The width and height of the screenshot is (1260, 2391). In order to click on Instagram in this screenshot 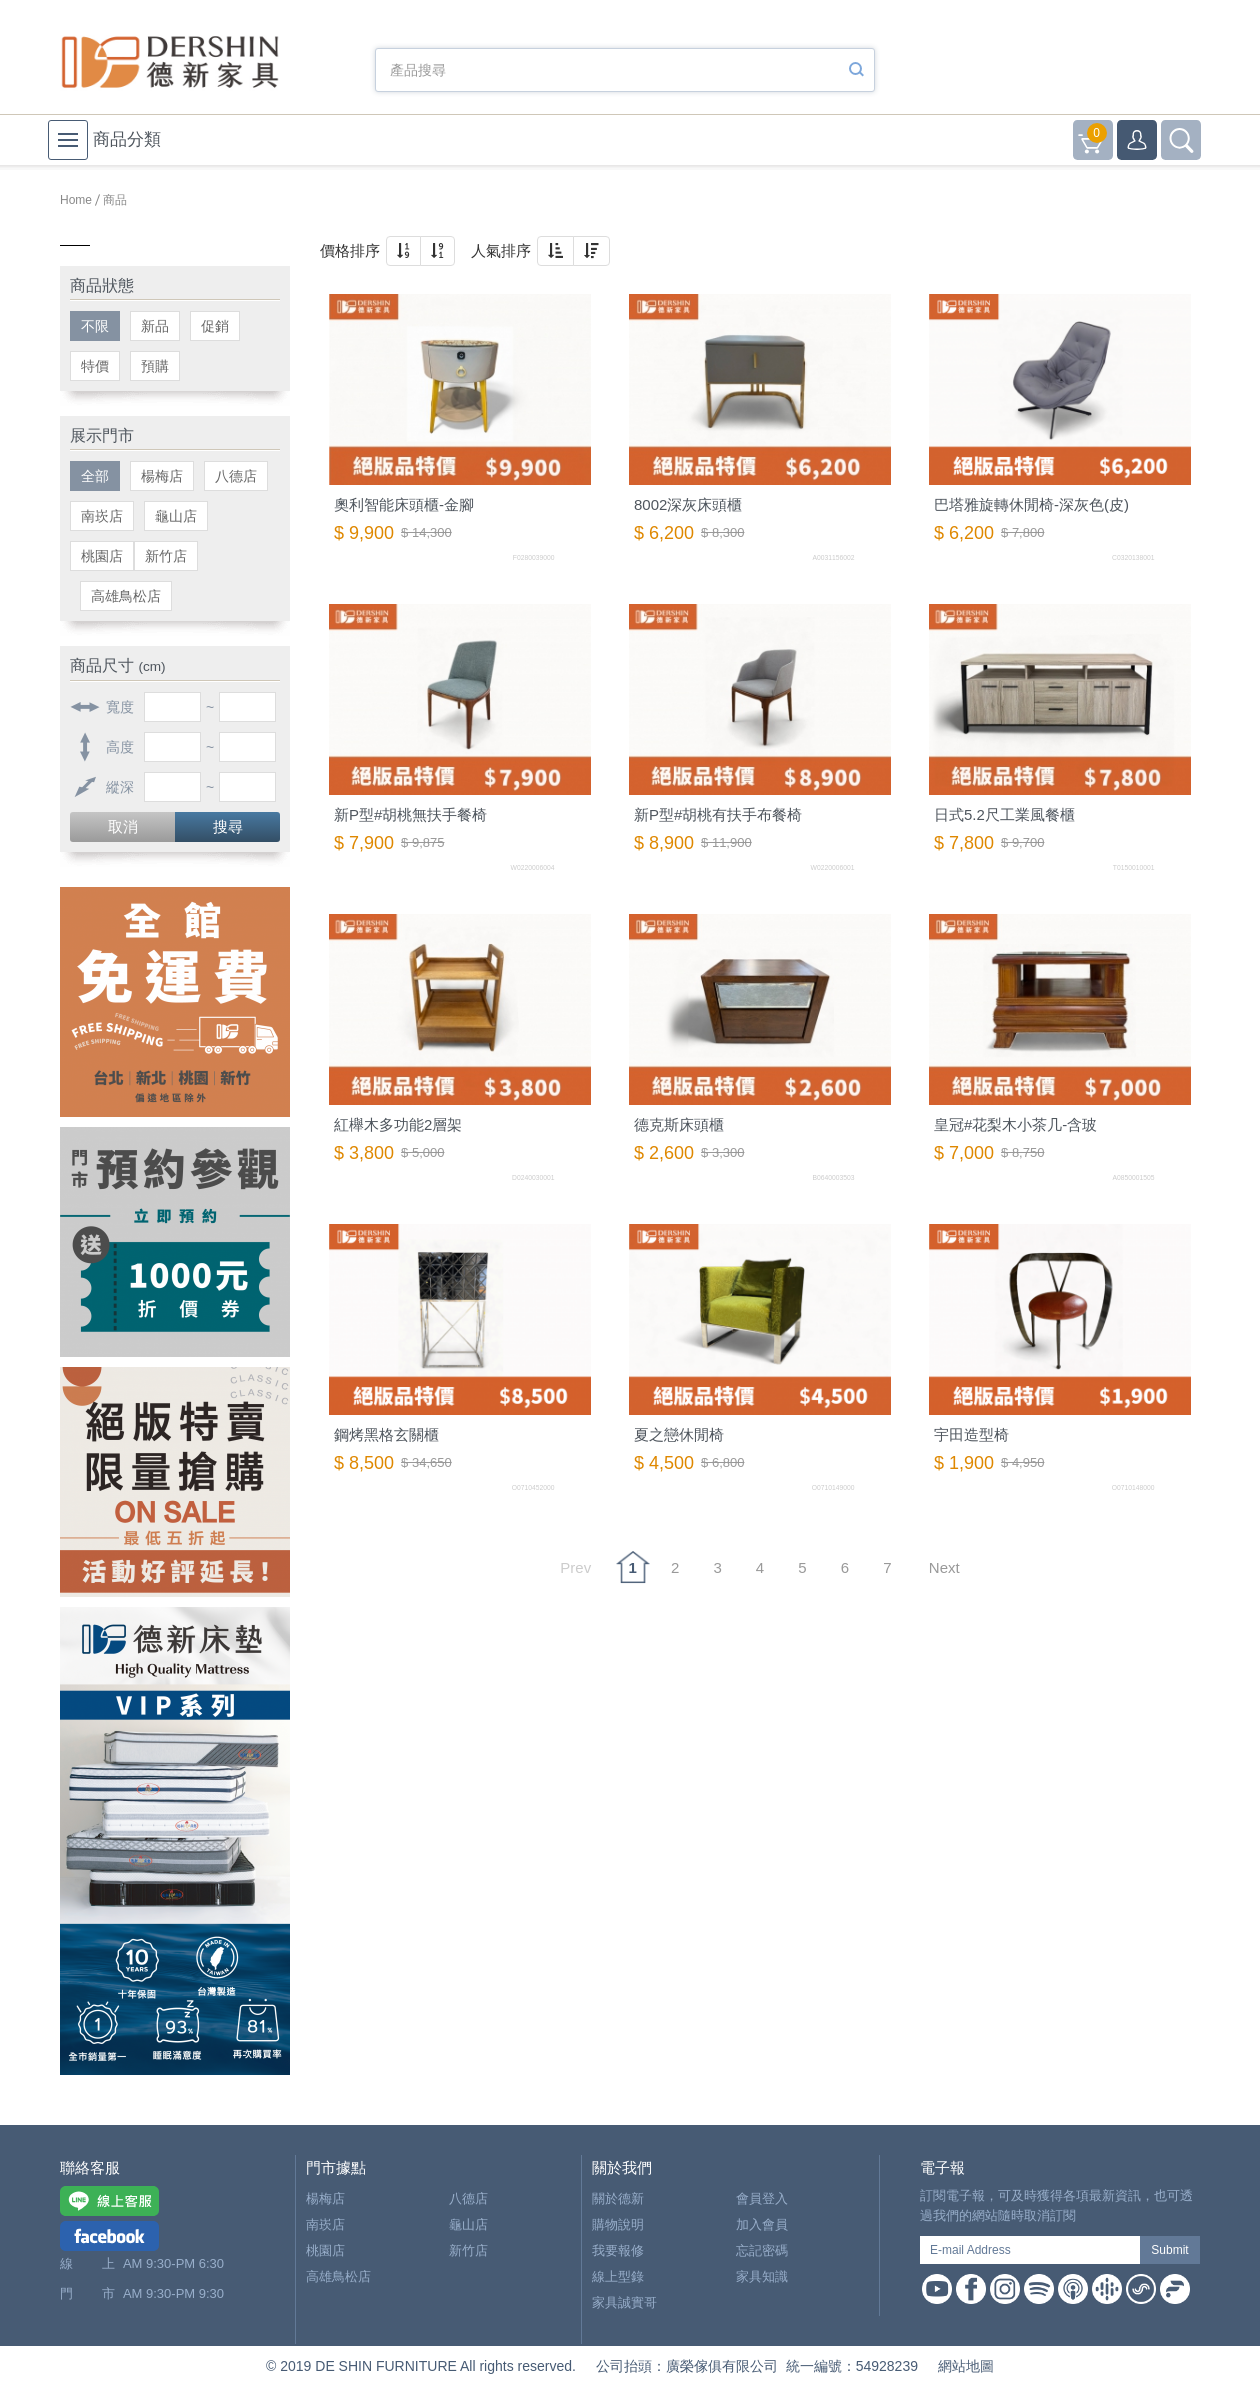, I will do `click(1005, 2289)`.